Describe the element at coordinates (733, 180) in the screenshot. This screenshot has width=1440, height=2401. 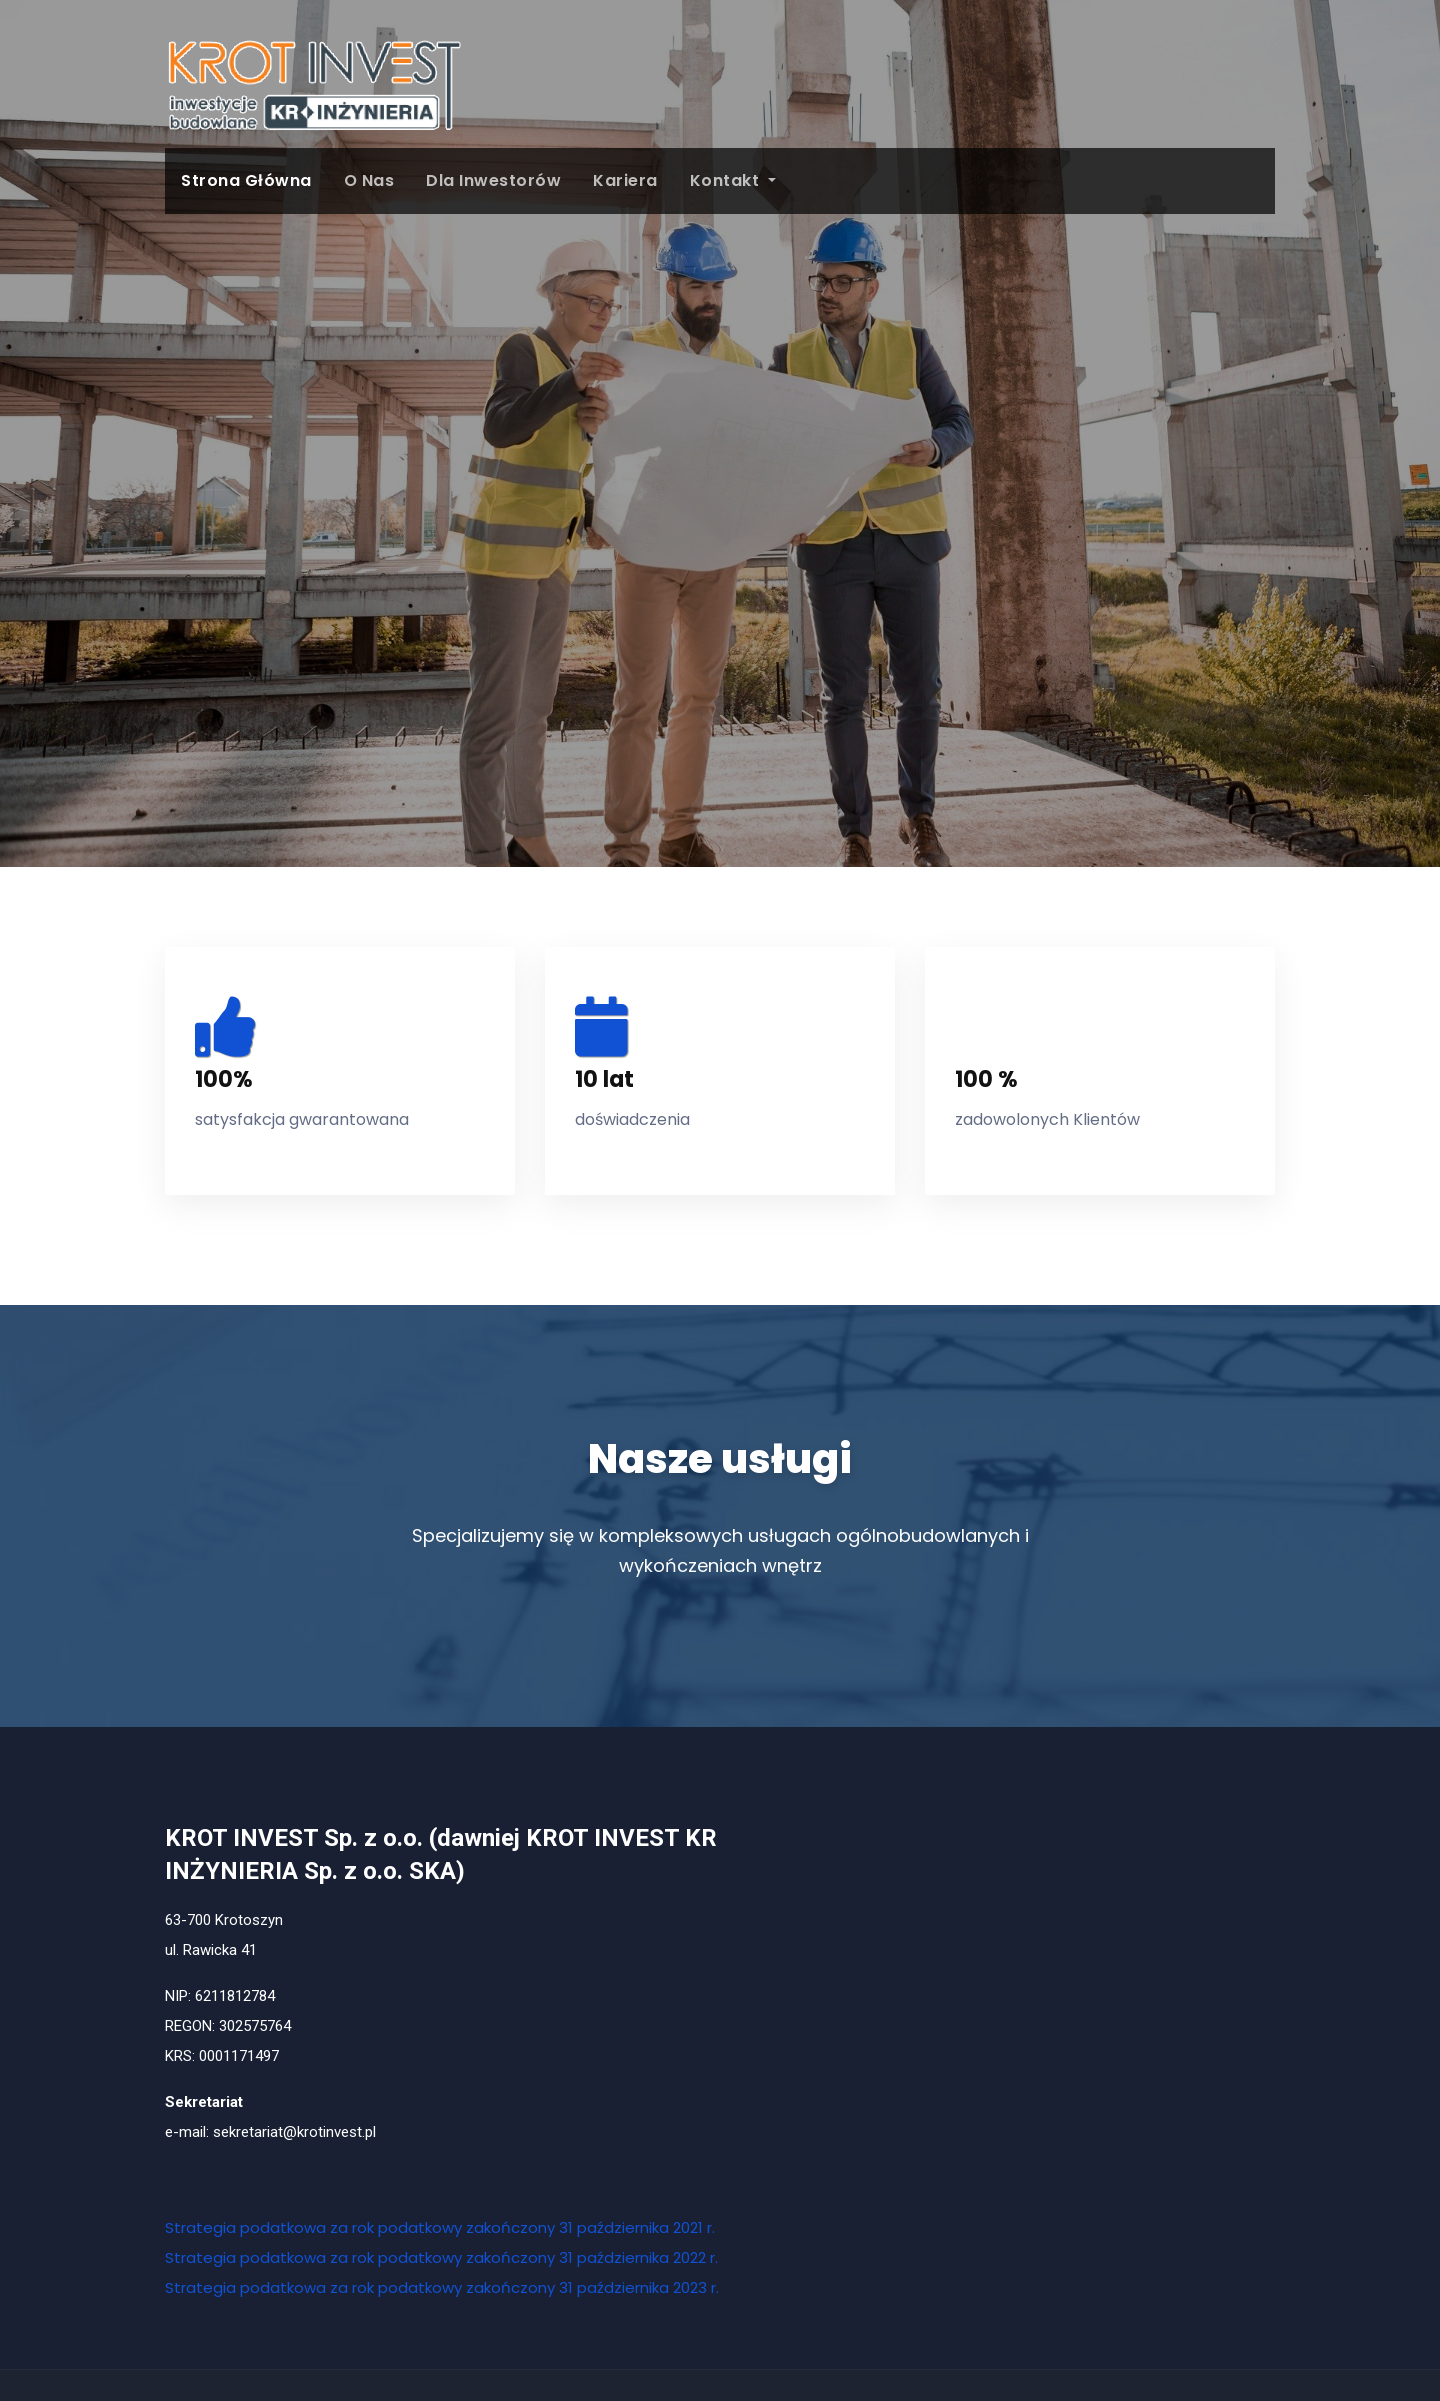
I see `Kontakt` at that location.